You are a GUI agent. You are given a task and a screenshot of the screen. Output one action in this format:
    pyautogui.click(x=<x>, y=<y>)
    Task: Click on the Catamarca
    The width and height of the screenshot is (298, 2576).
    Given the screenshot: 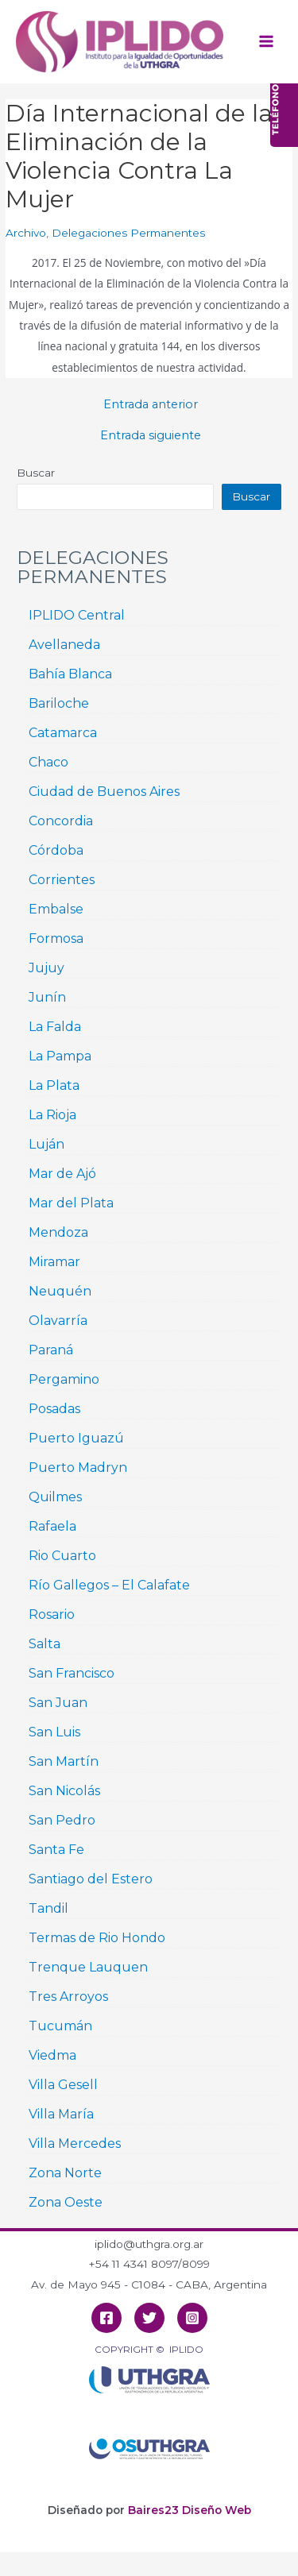 What is the action you would take?
    pyautogui.click(x=63, y=732)
    